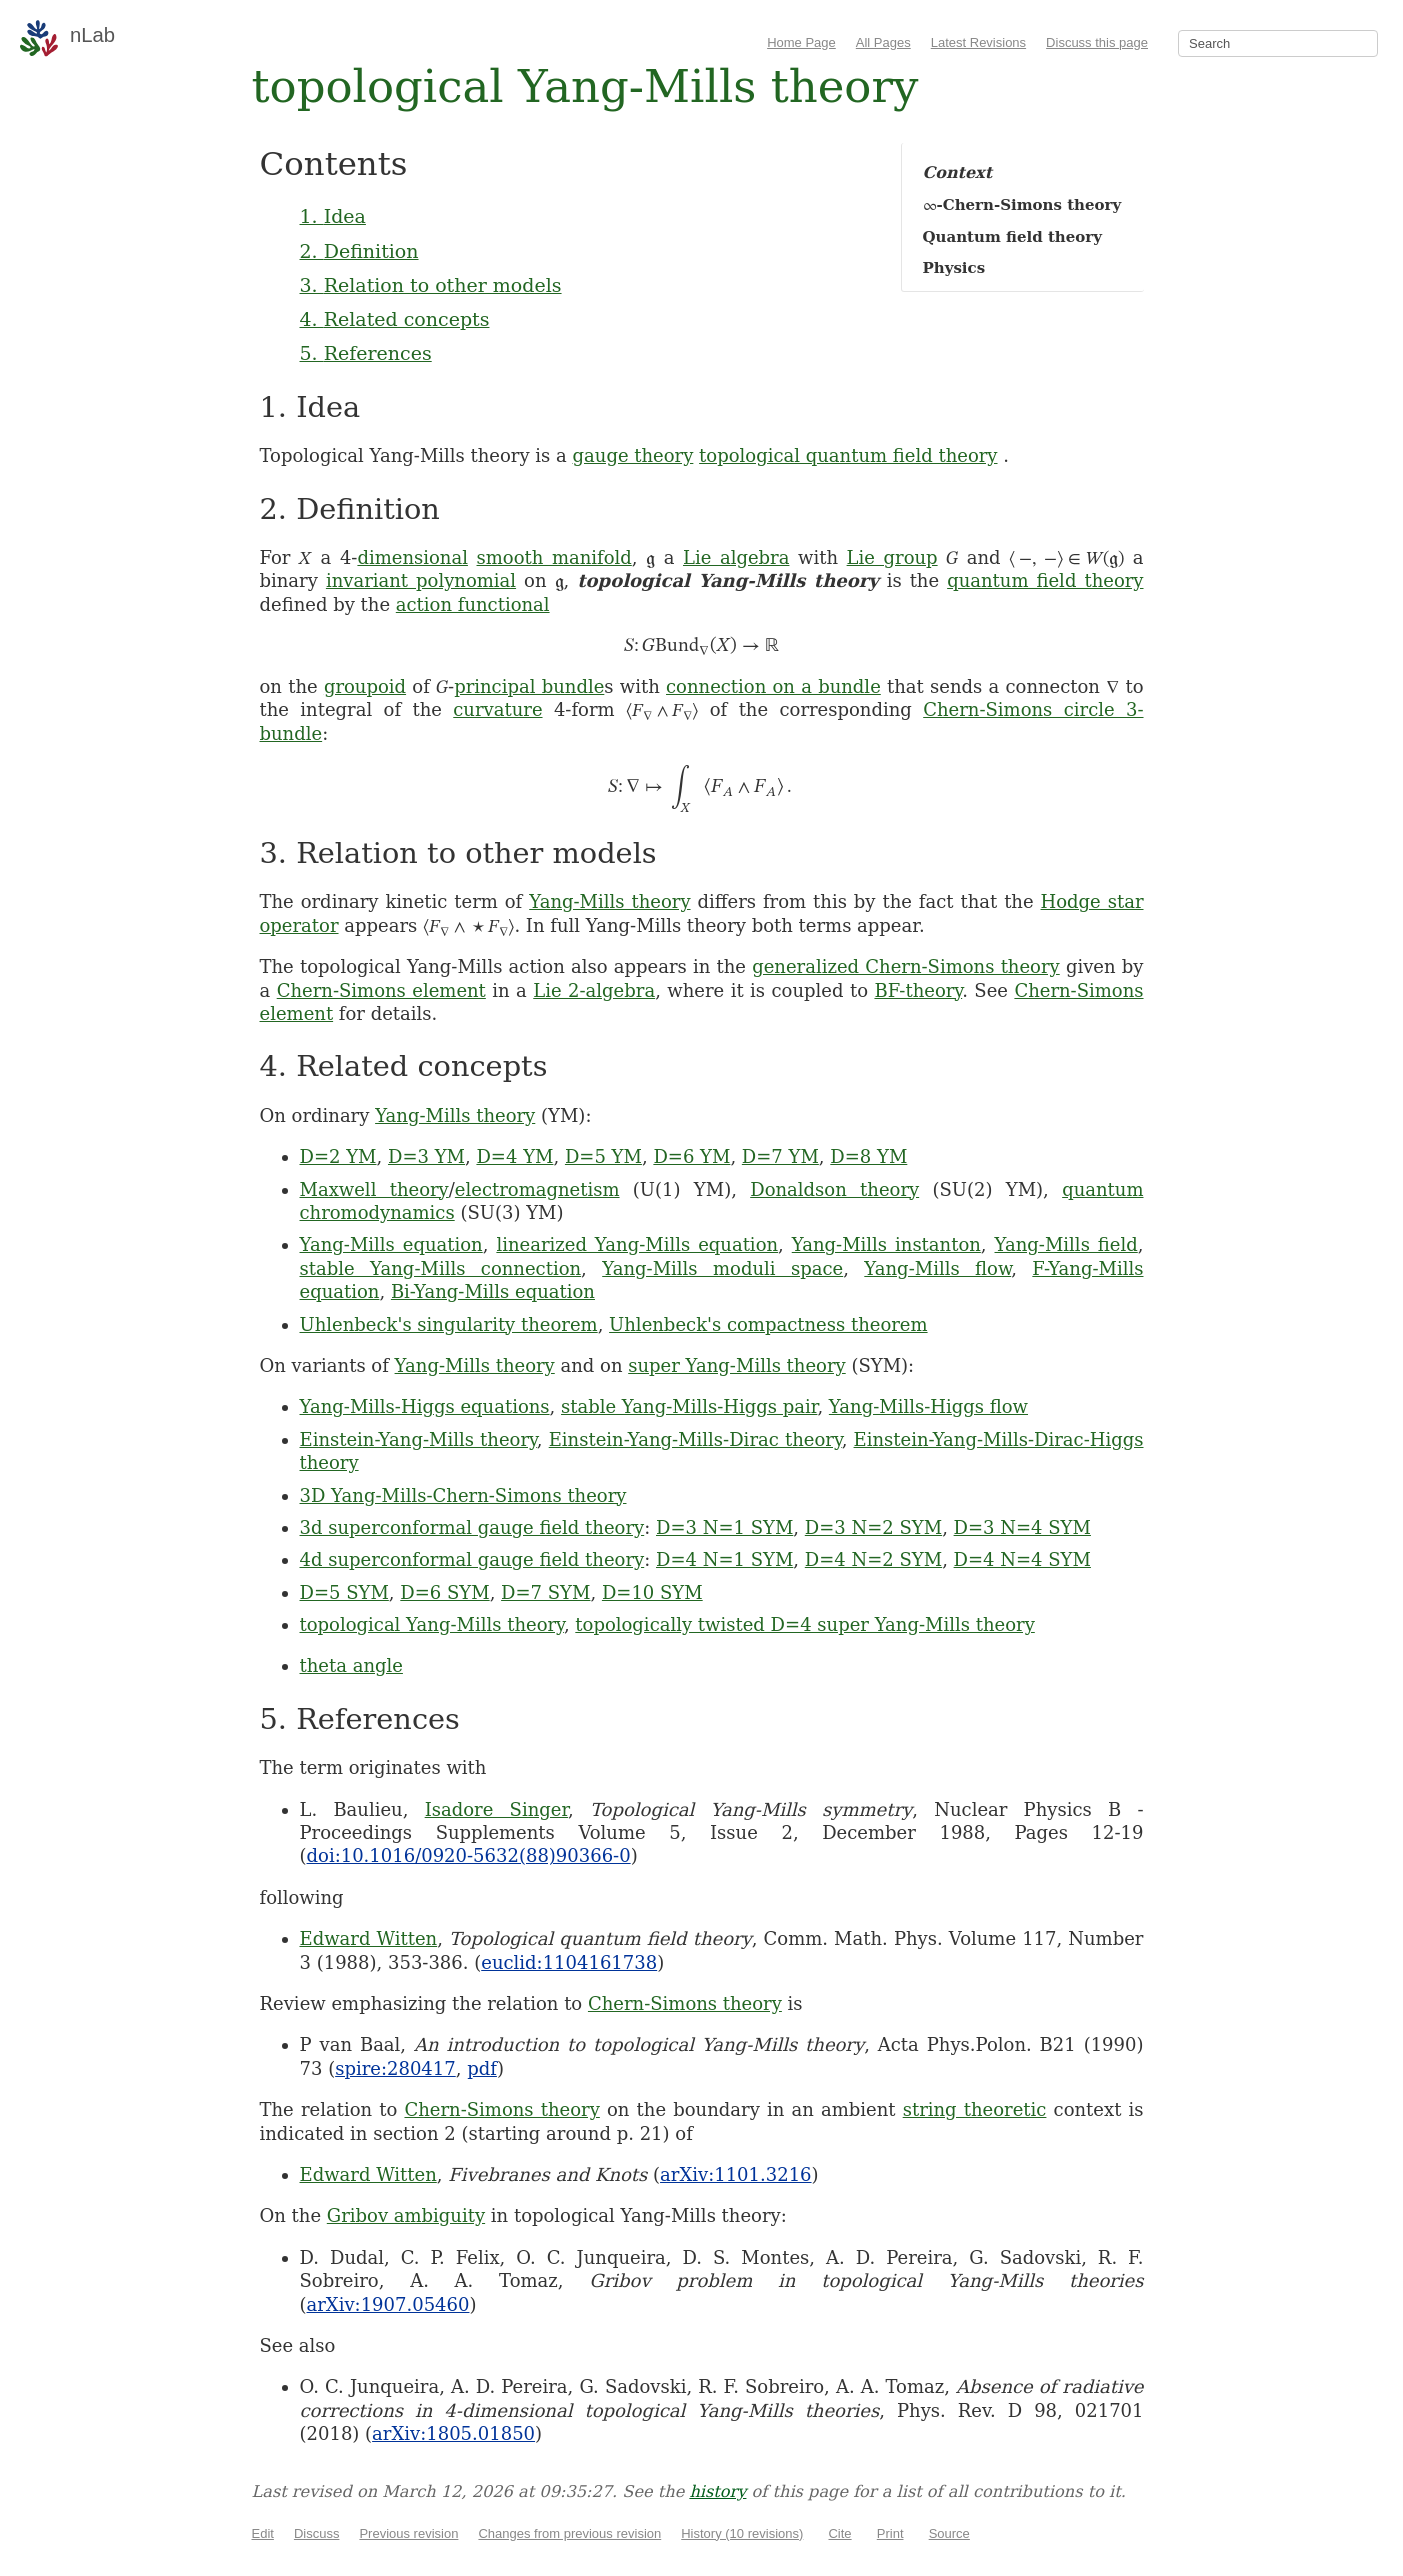 This screenshot has width=1403, height=2576. What do you see at coordinates (388, 2304) in the screenshot?
I see `arXiv:1907.05460` at bounding box center [388, 2304].